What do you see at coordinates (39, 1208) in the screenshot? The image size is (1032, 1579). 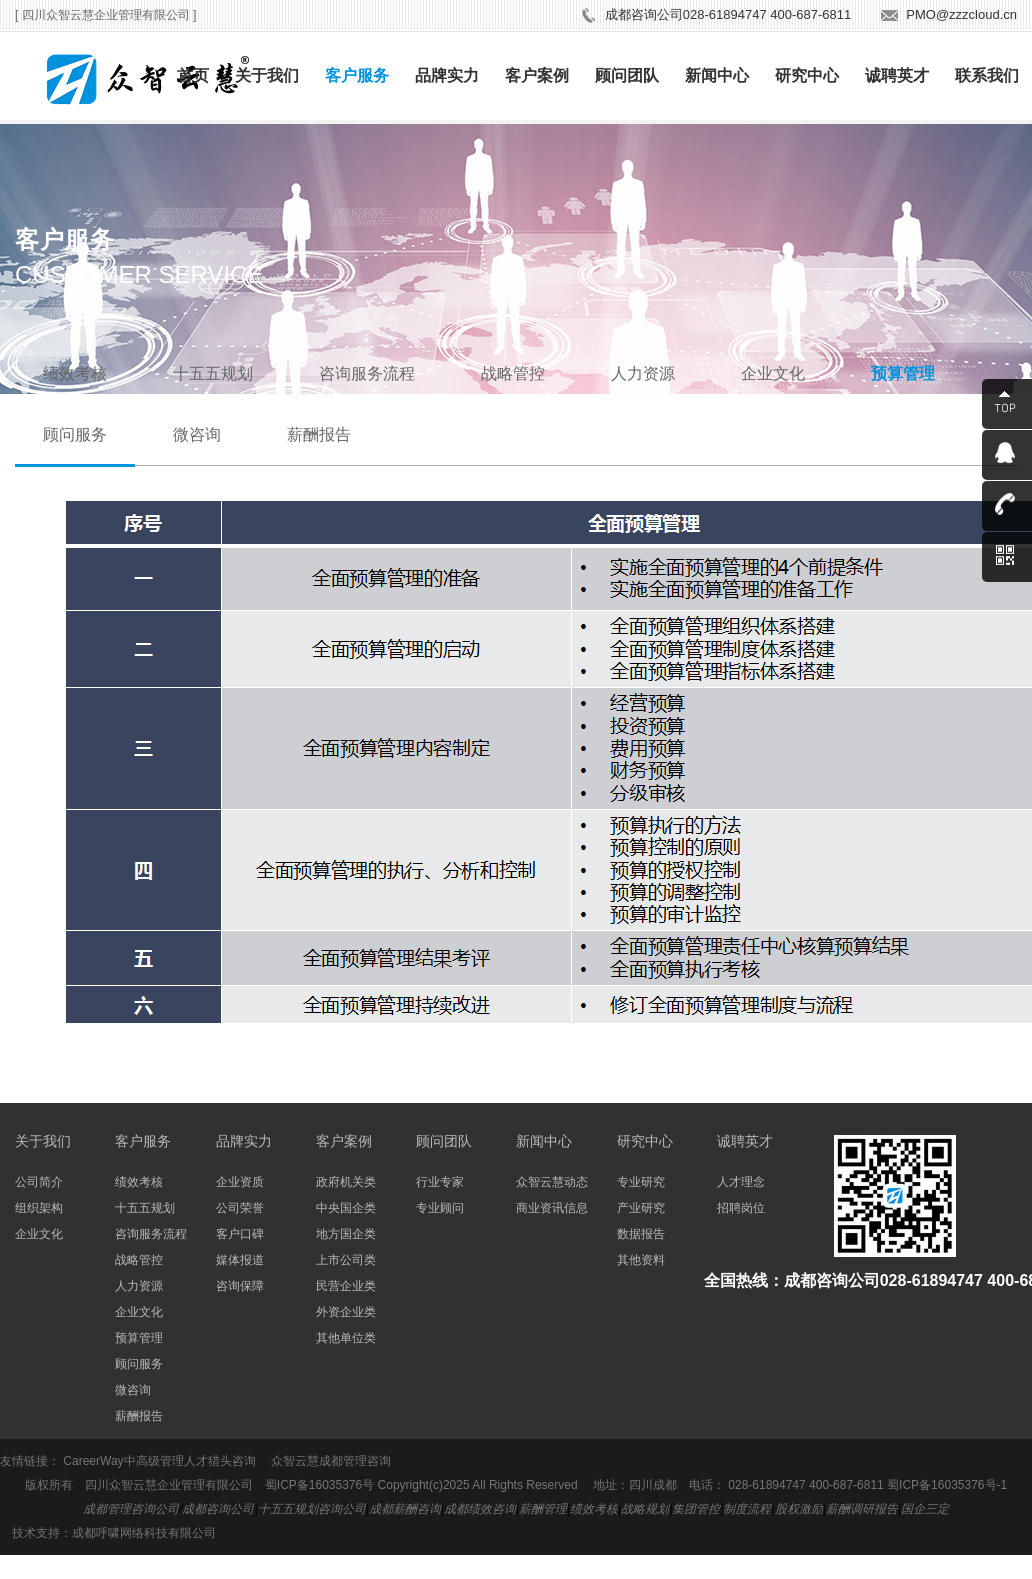 I see `组织架构` at bounding box center [39, 1208].